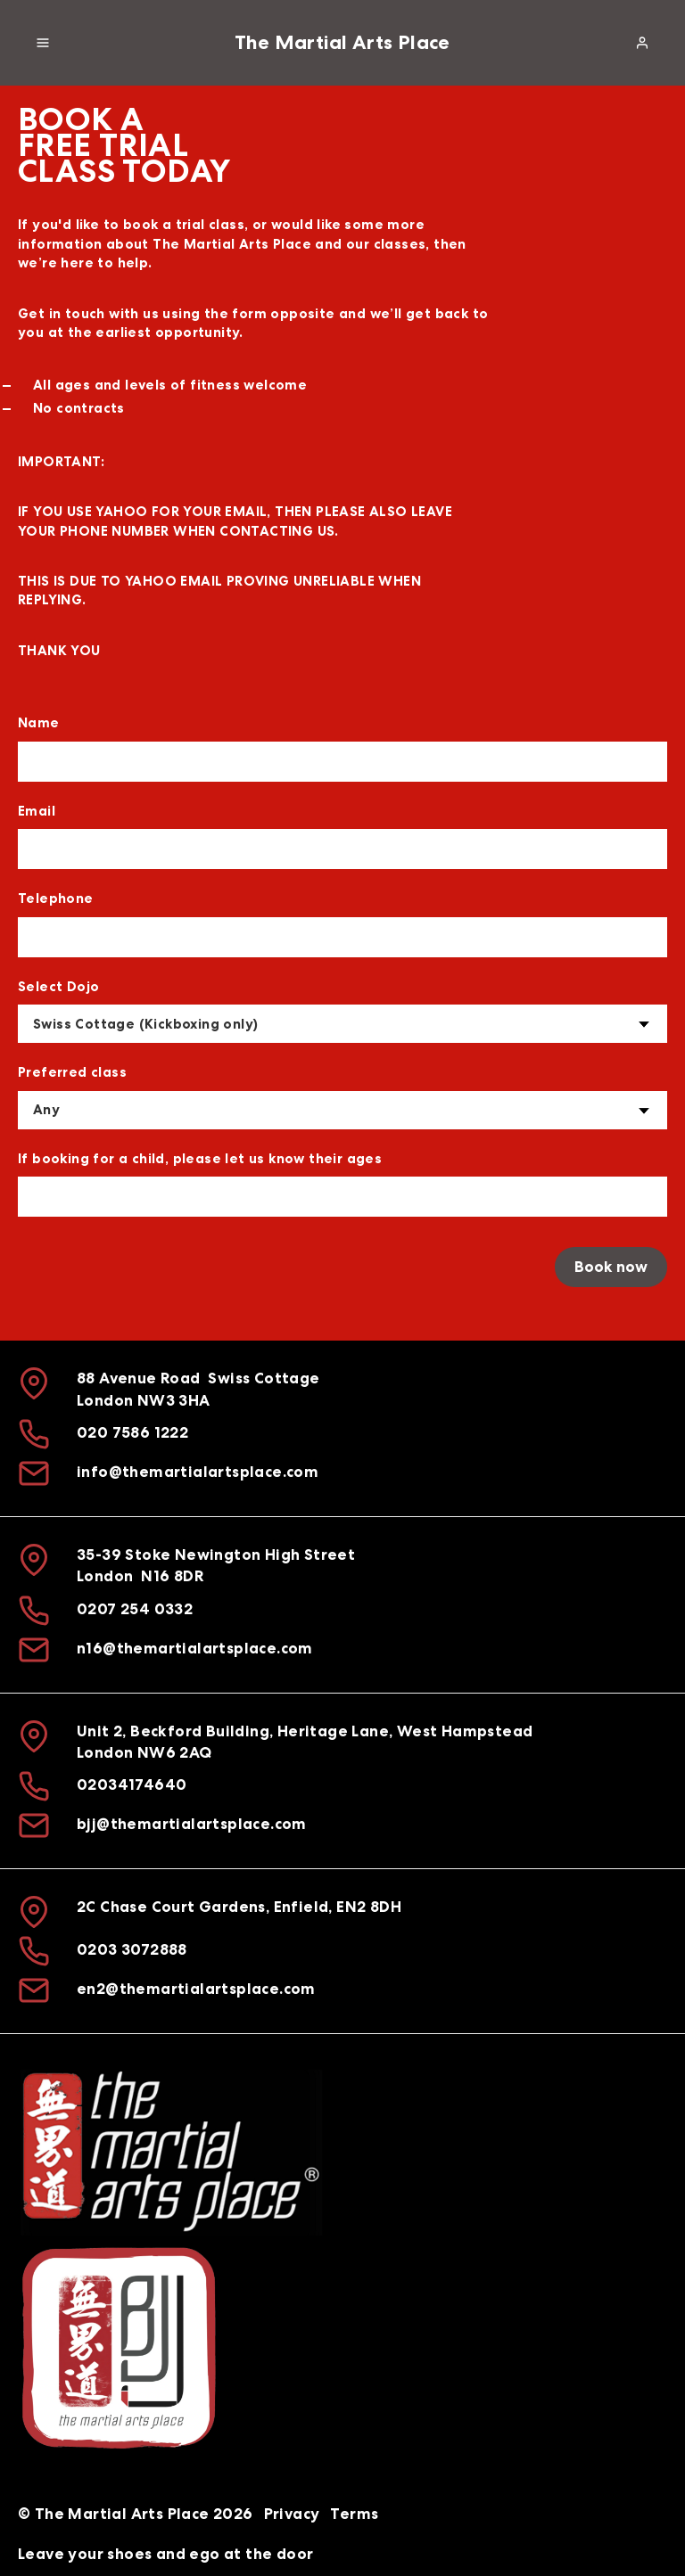 The image size is (685, 2576). What do you see at coordinates (131, 1785) in the screenshot?
I see `02034174640` at bounding box center [131, 1785].